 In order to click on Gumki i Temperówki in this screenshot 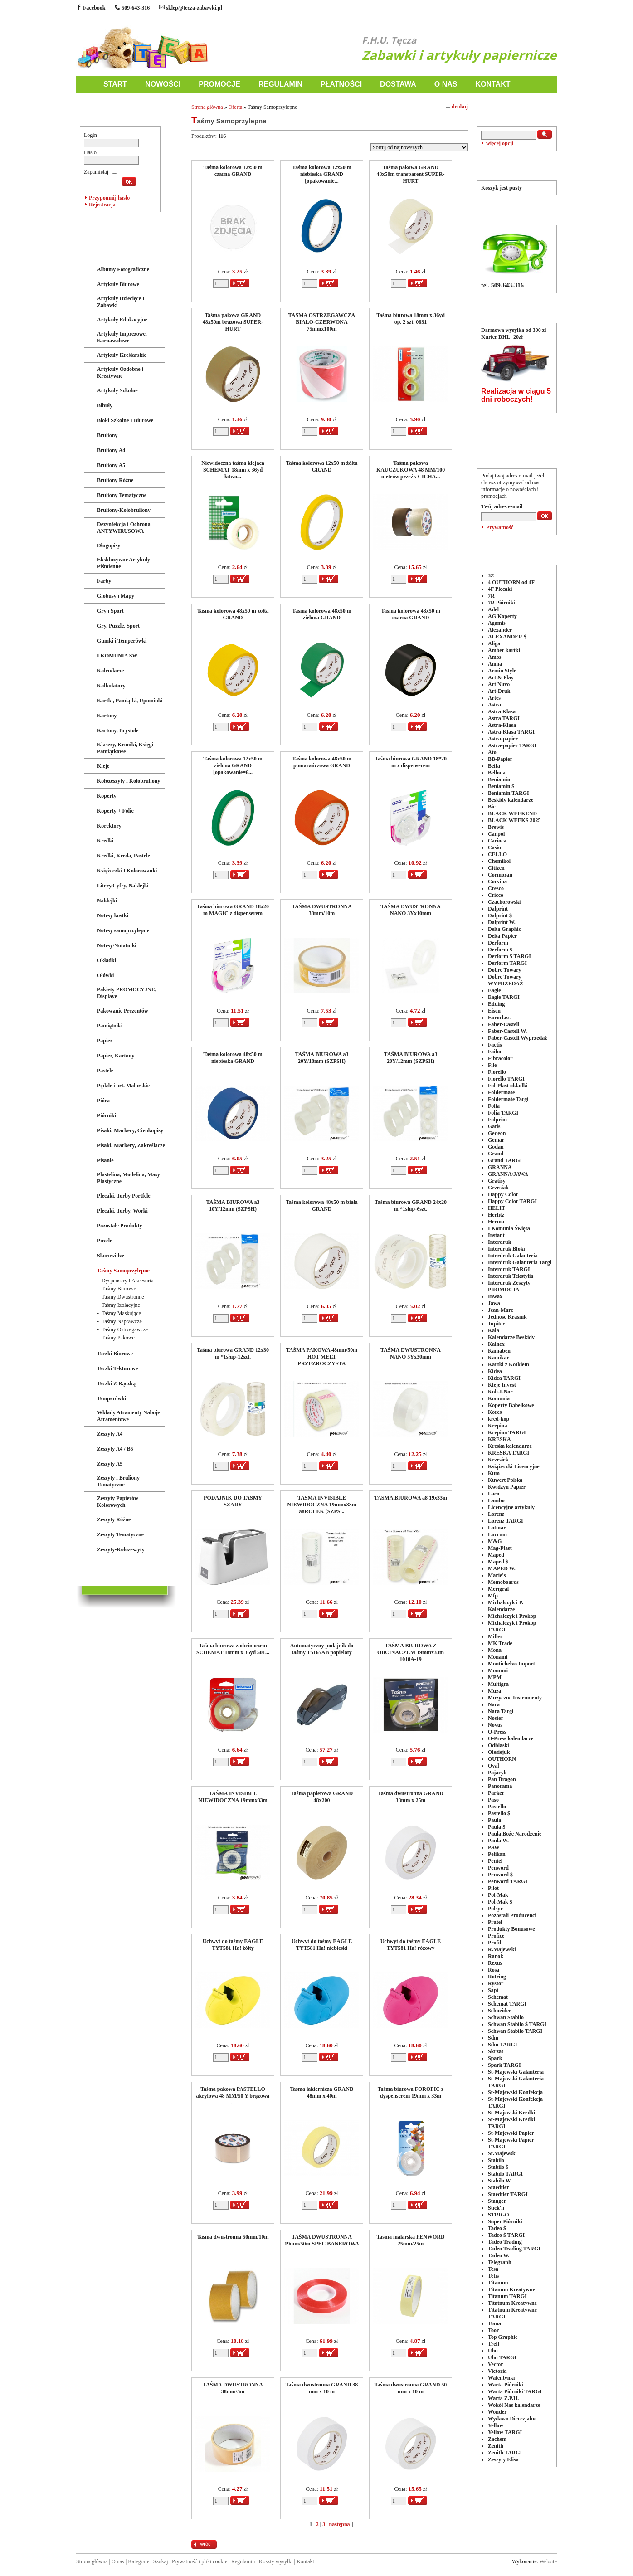, I will do `click(121, 641)`.